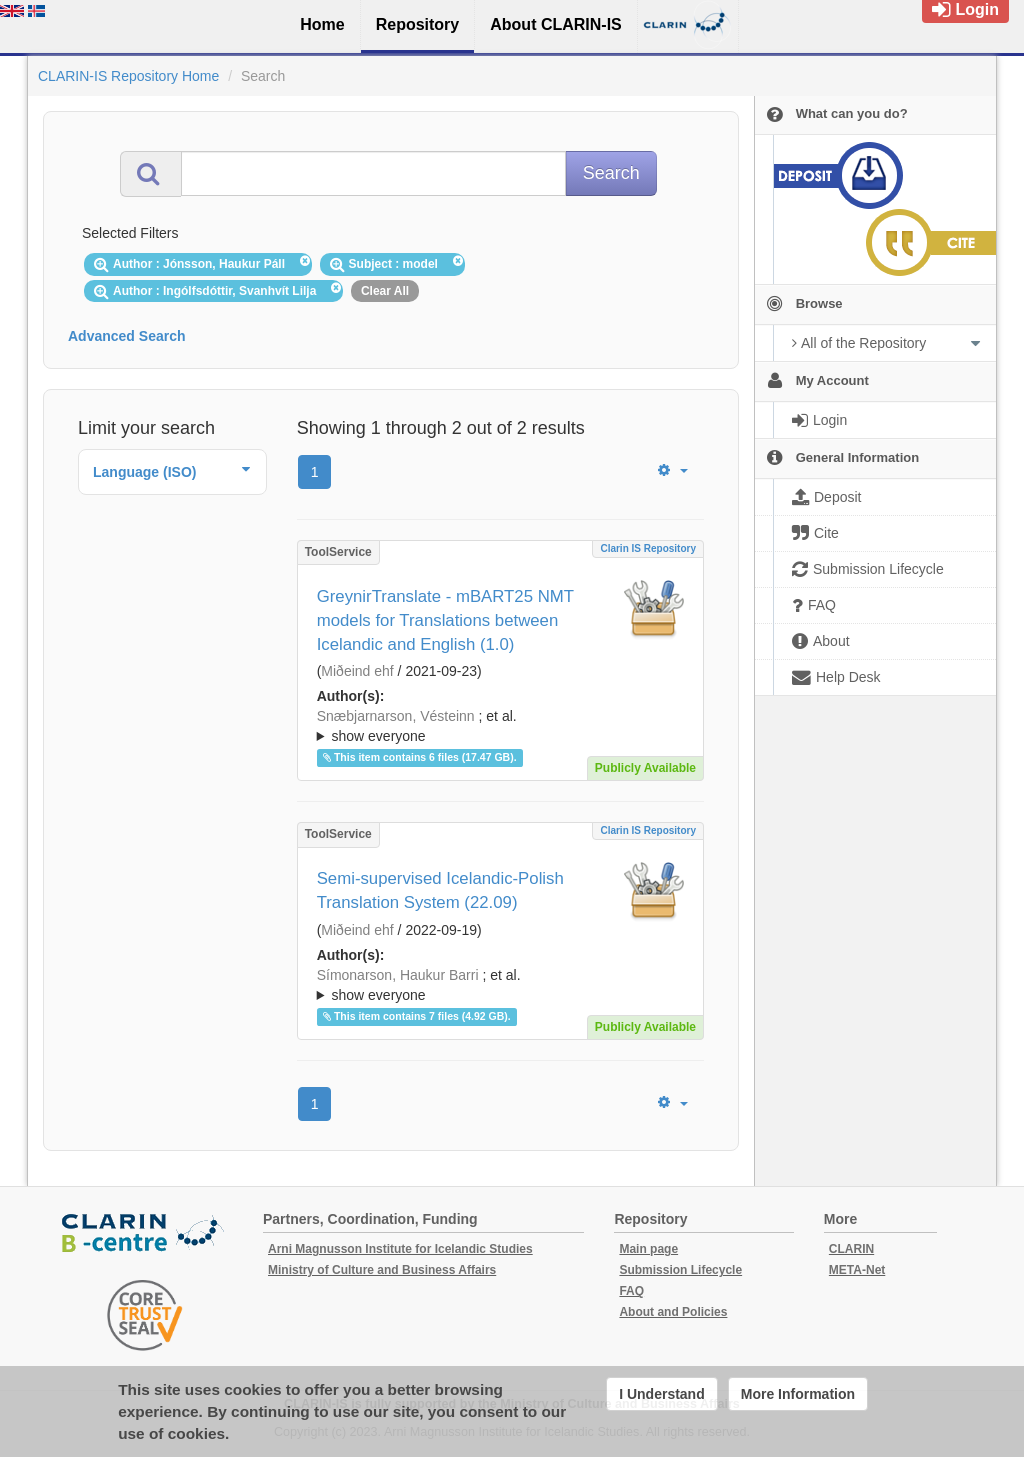 The height and width of the screenshot is (1457, 1024). Describe the element at coordinates (851, 1249) in the screenshot. I see `CLARIN` at that location.